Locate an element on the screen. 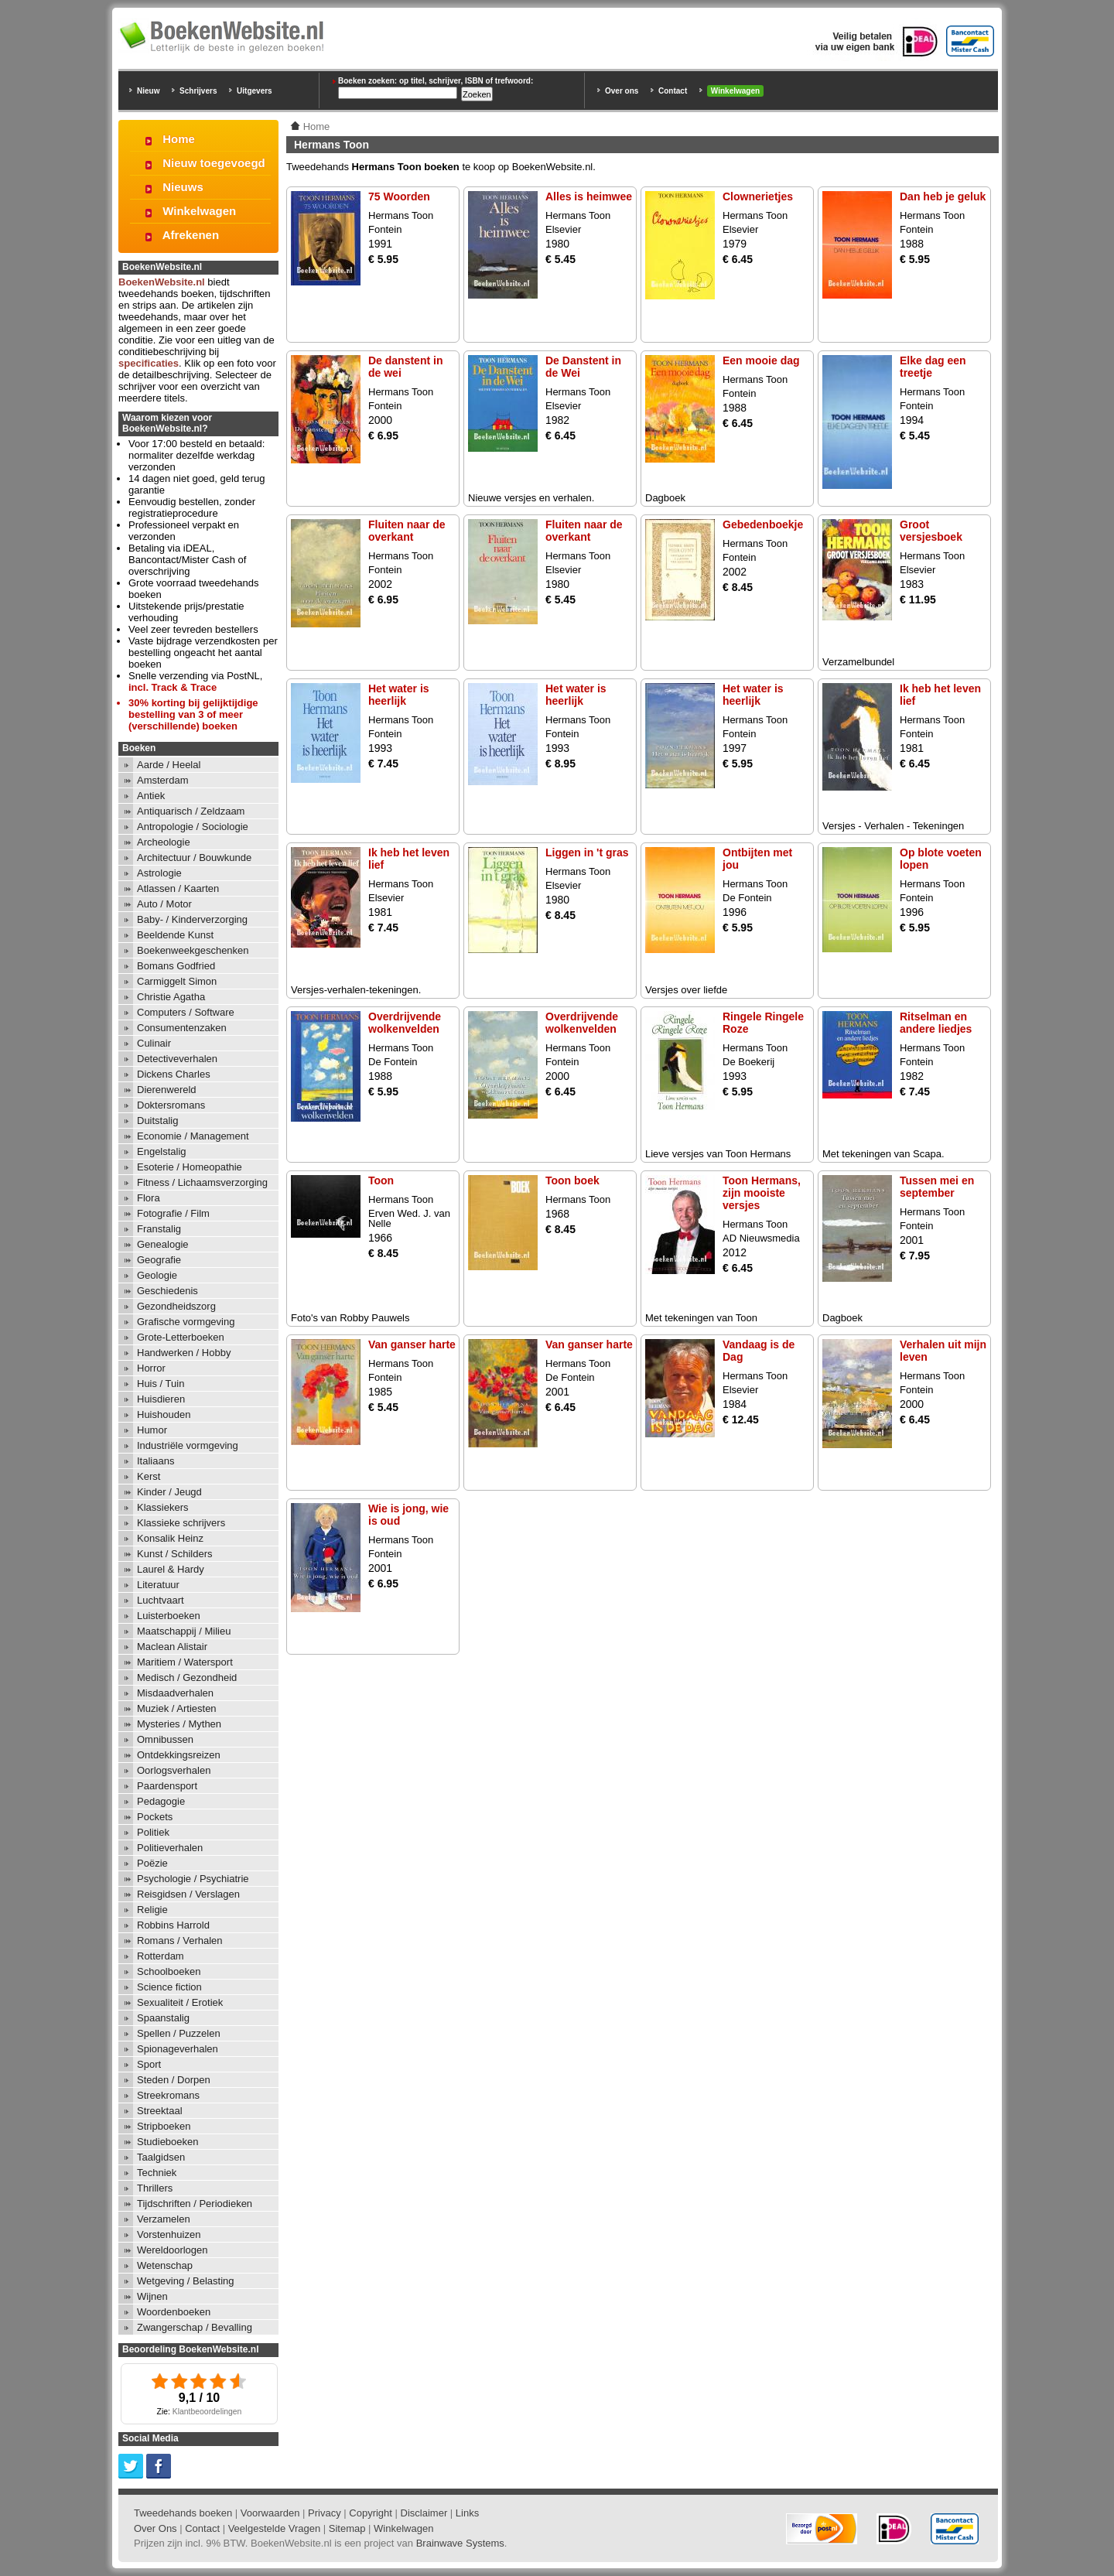 The width and height of the screenshot is (1114, 2576). Poëzie is located at coordinates (152, 1863).